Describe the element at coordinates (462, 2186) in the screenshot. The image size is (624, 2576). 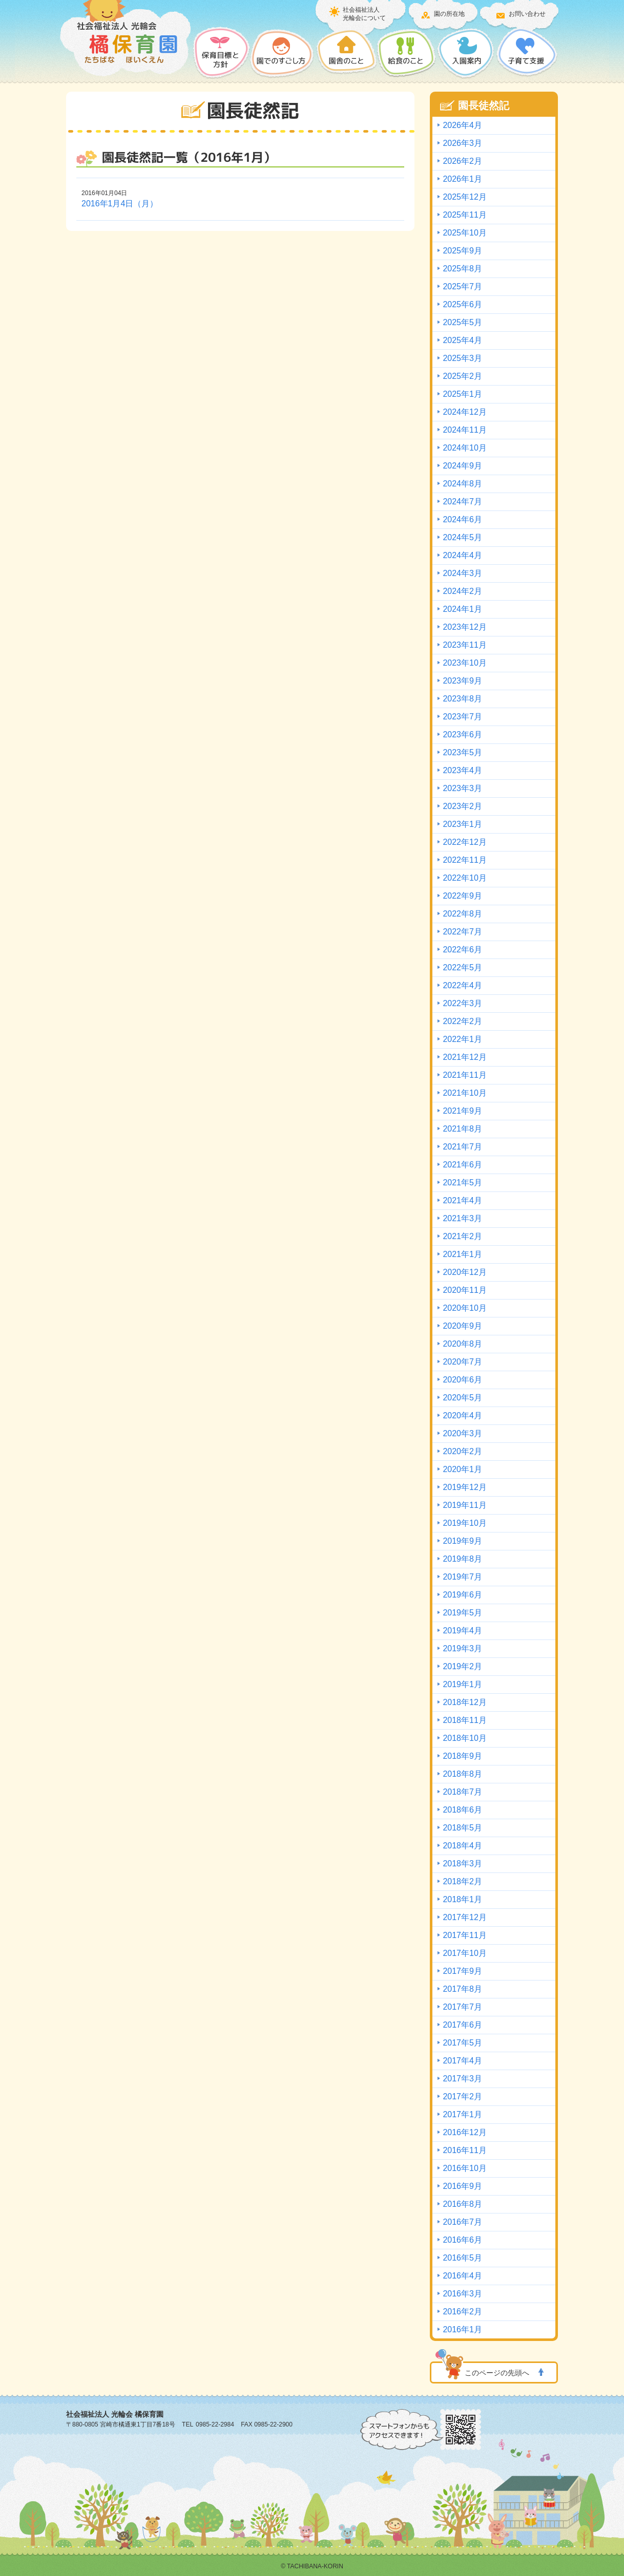
I see `2016年9月` at that location.